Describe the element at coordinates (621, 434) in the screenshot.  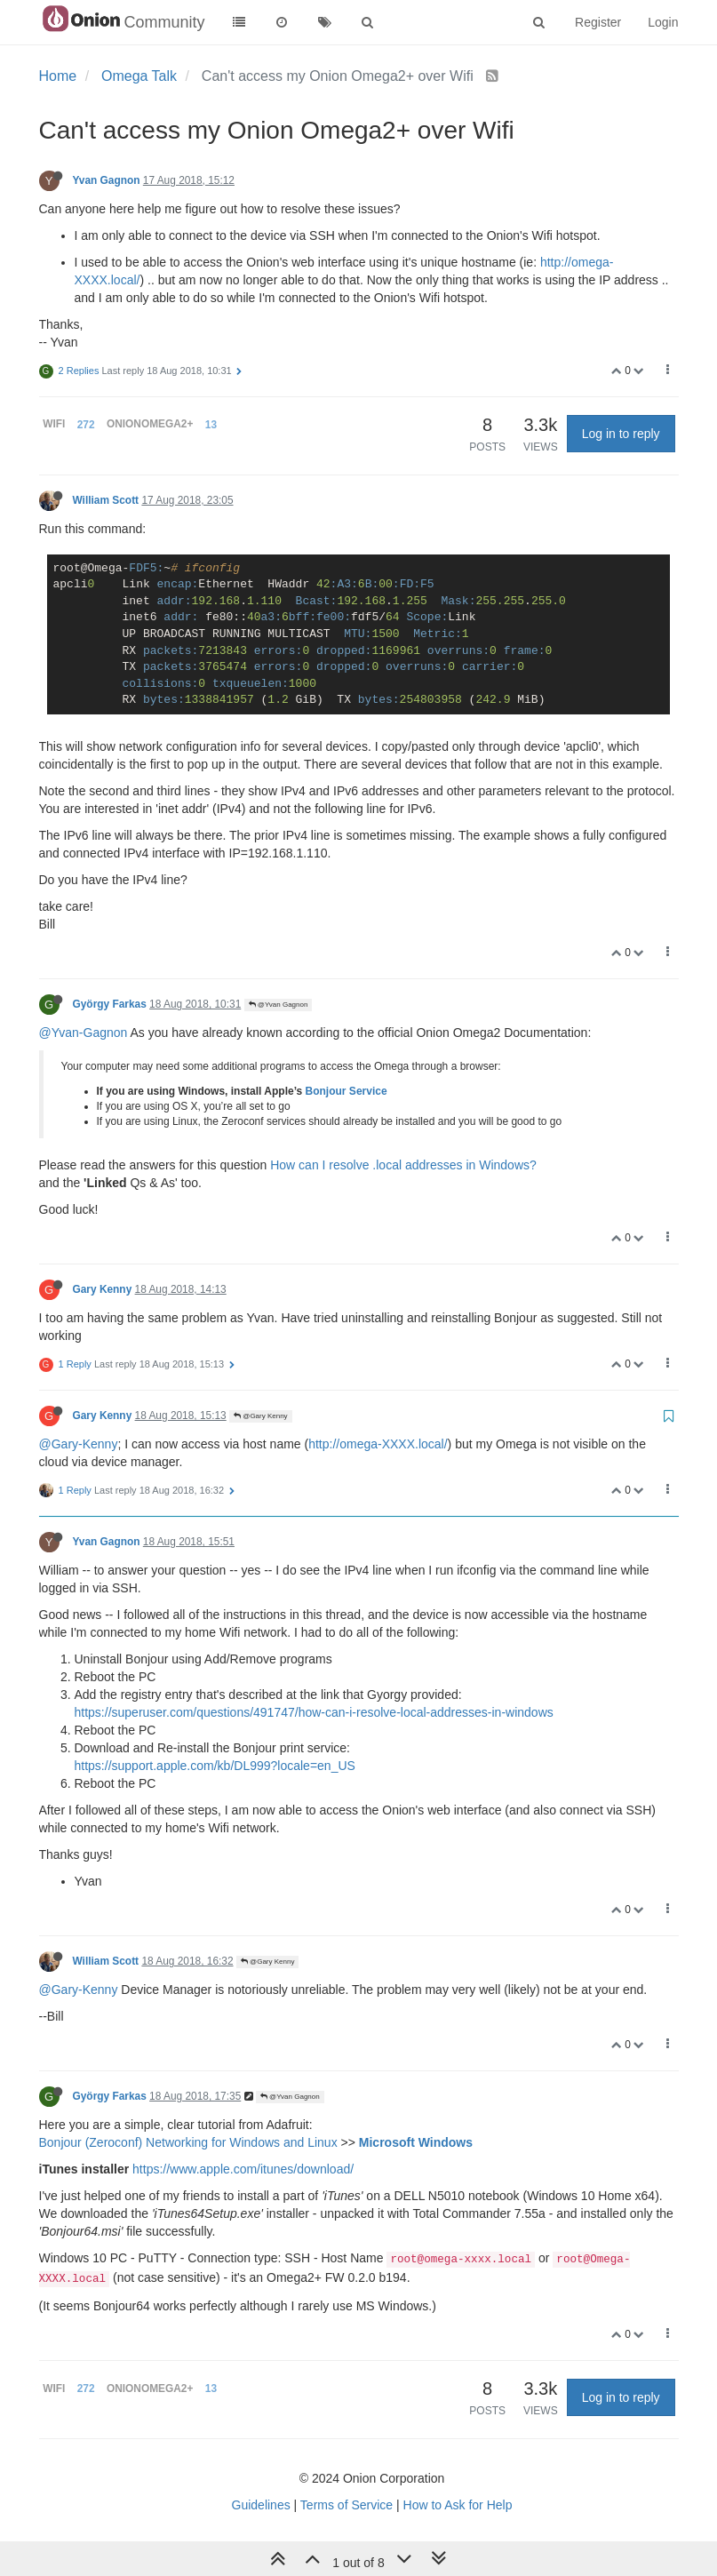
I see `Log in to reply` at that location.